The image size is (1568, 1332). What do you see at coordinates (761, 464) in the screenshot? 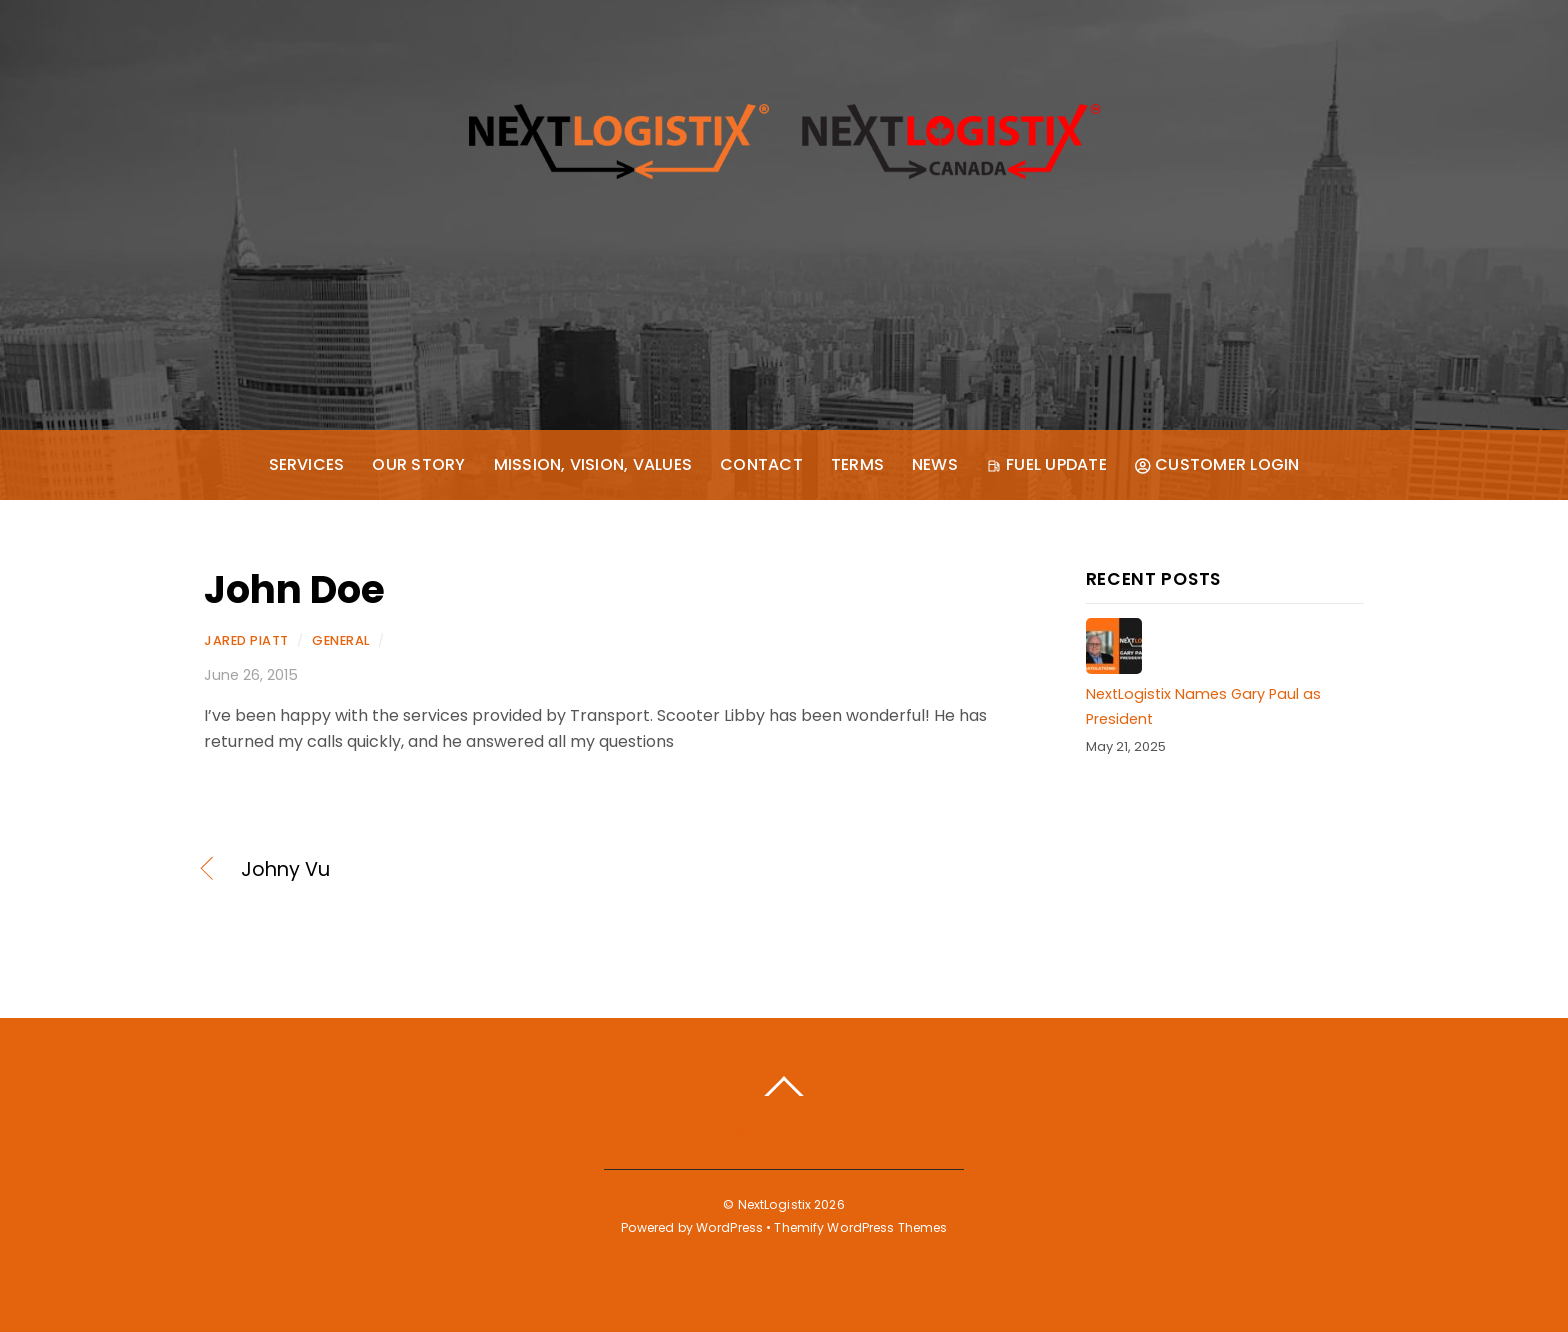
I see `Contact` at bounding box center [761, 464].